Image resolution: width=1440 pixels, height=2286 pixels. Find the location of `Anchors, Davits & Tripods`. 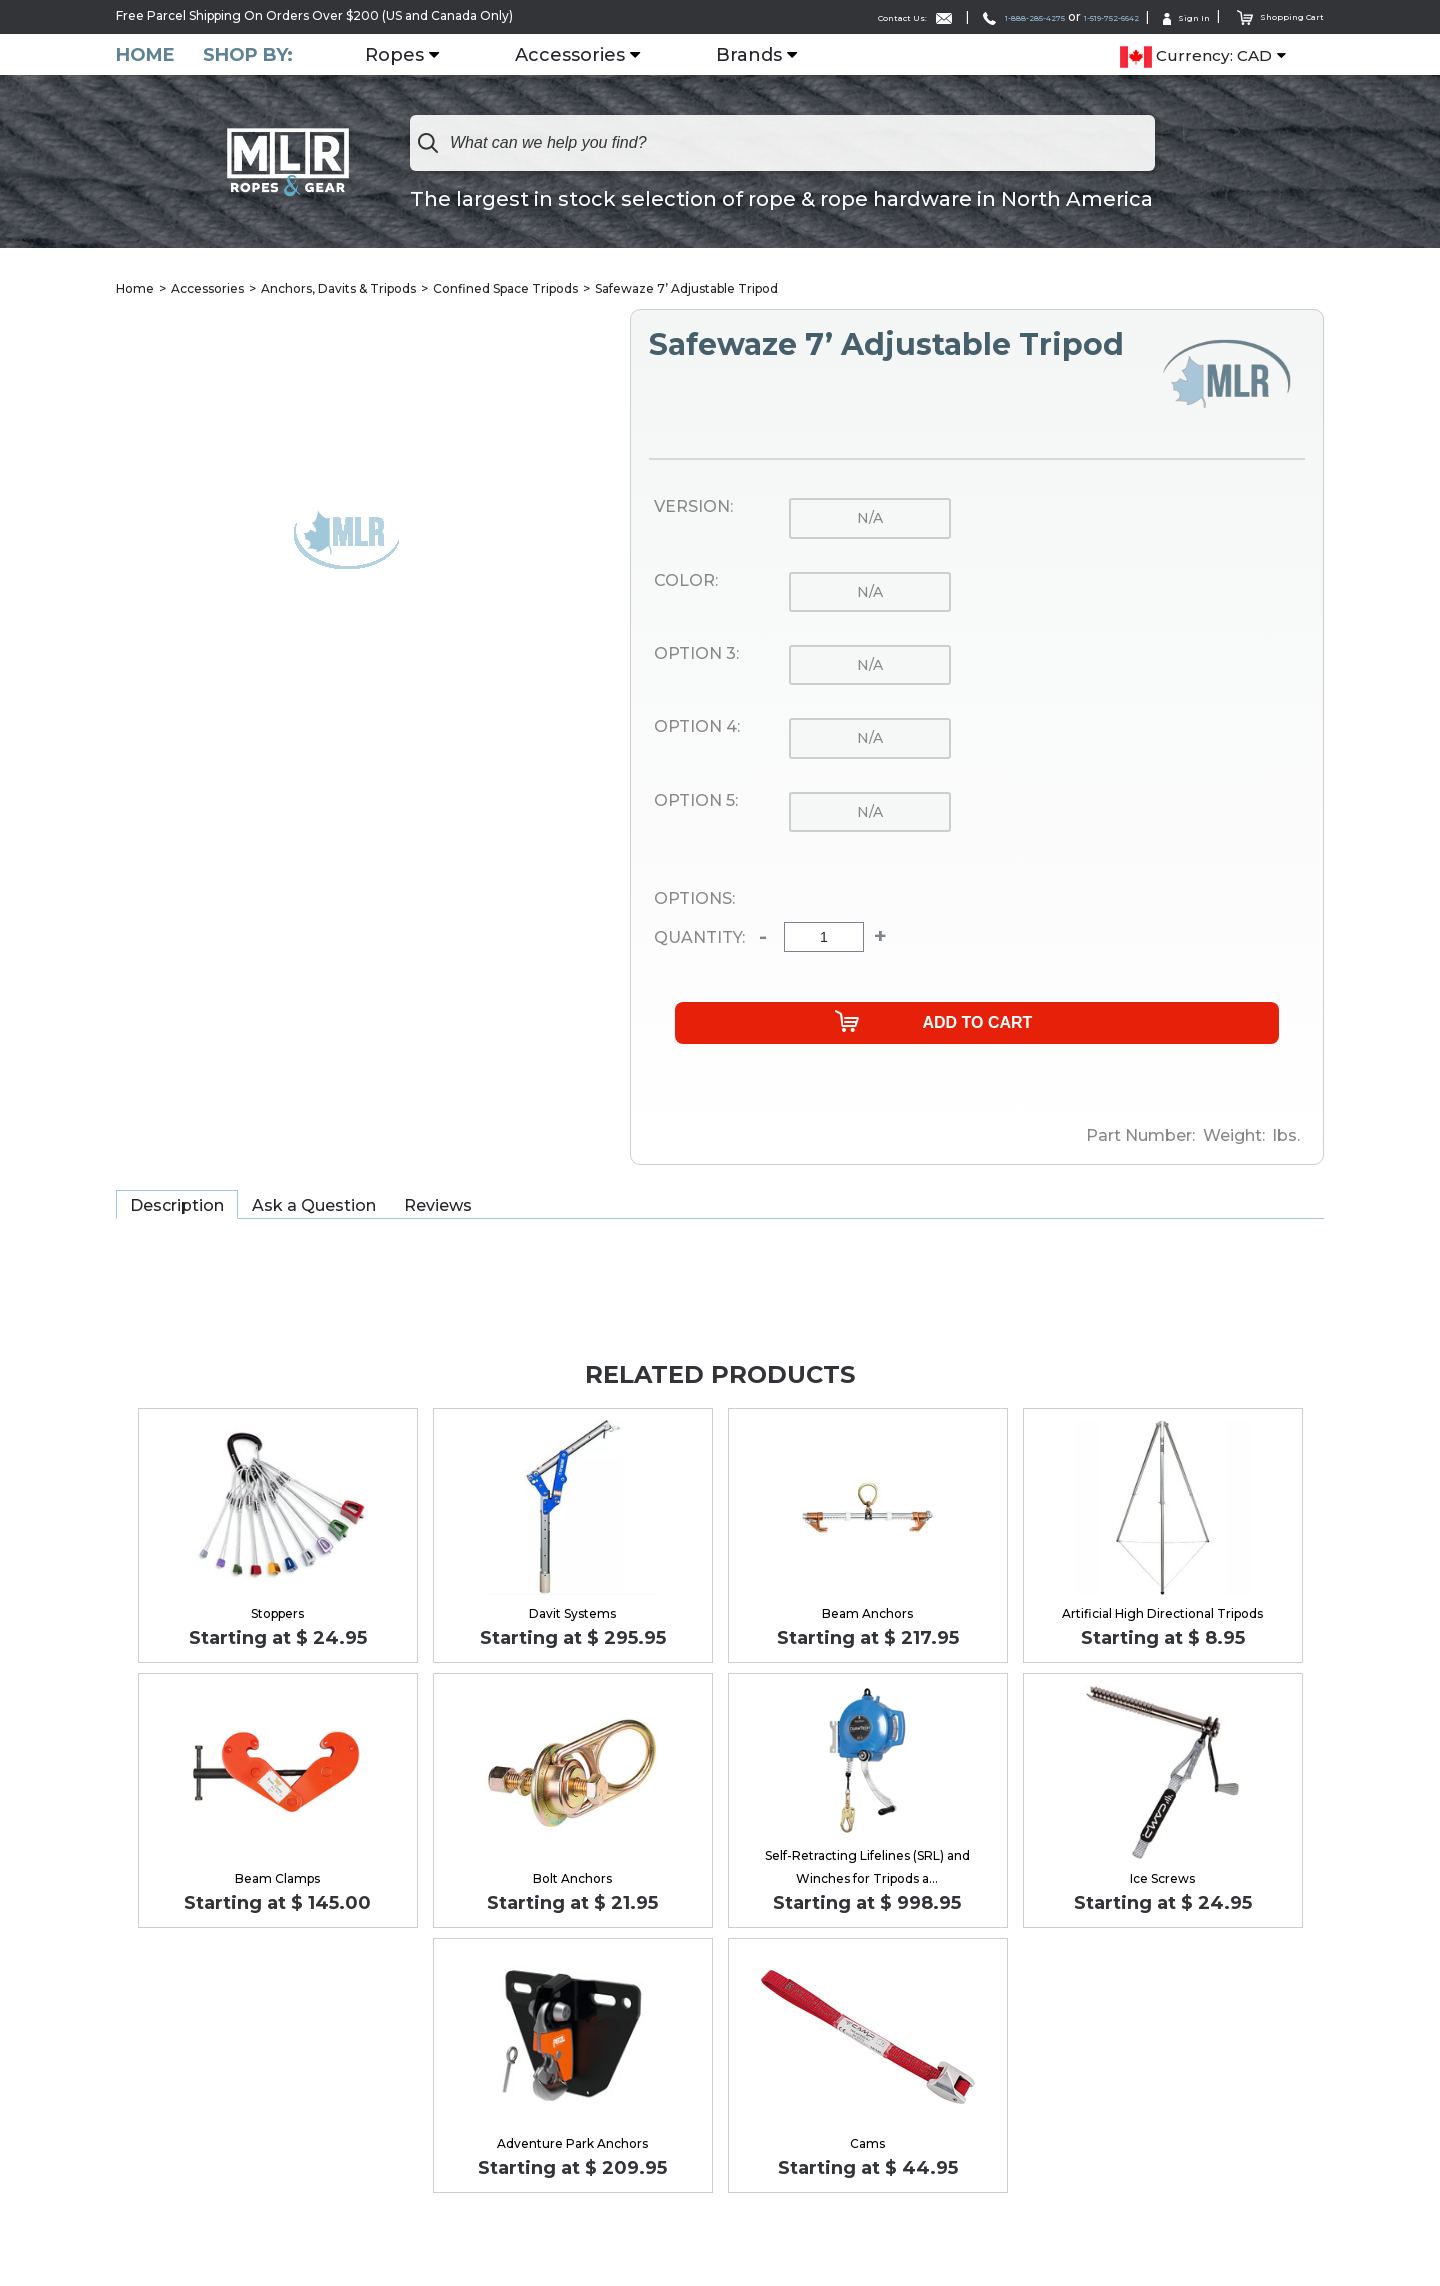

Anchors, Davits & Tripods is located at coordinates (338, 289).